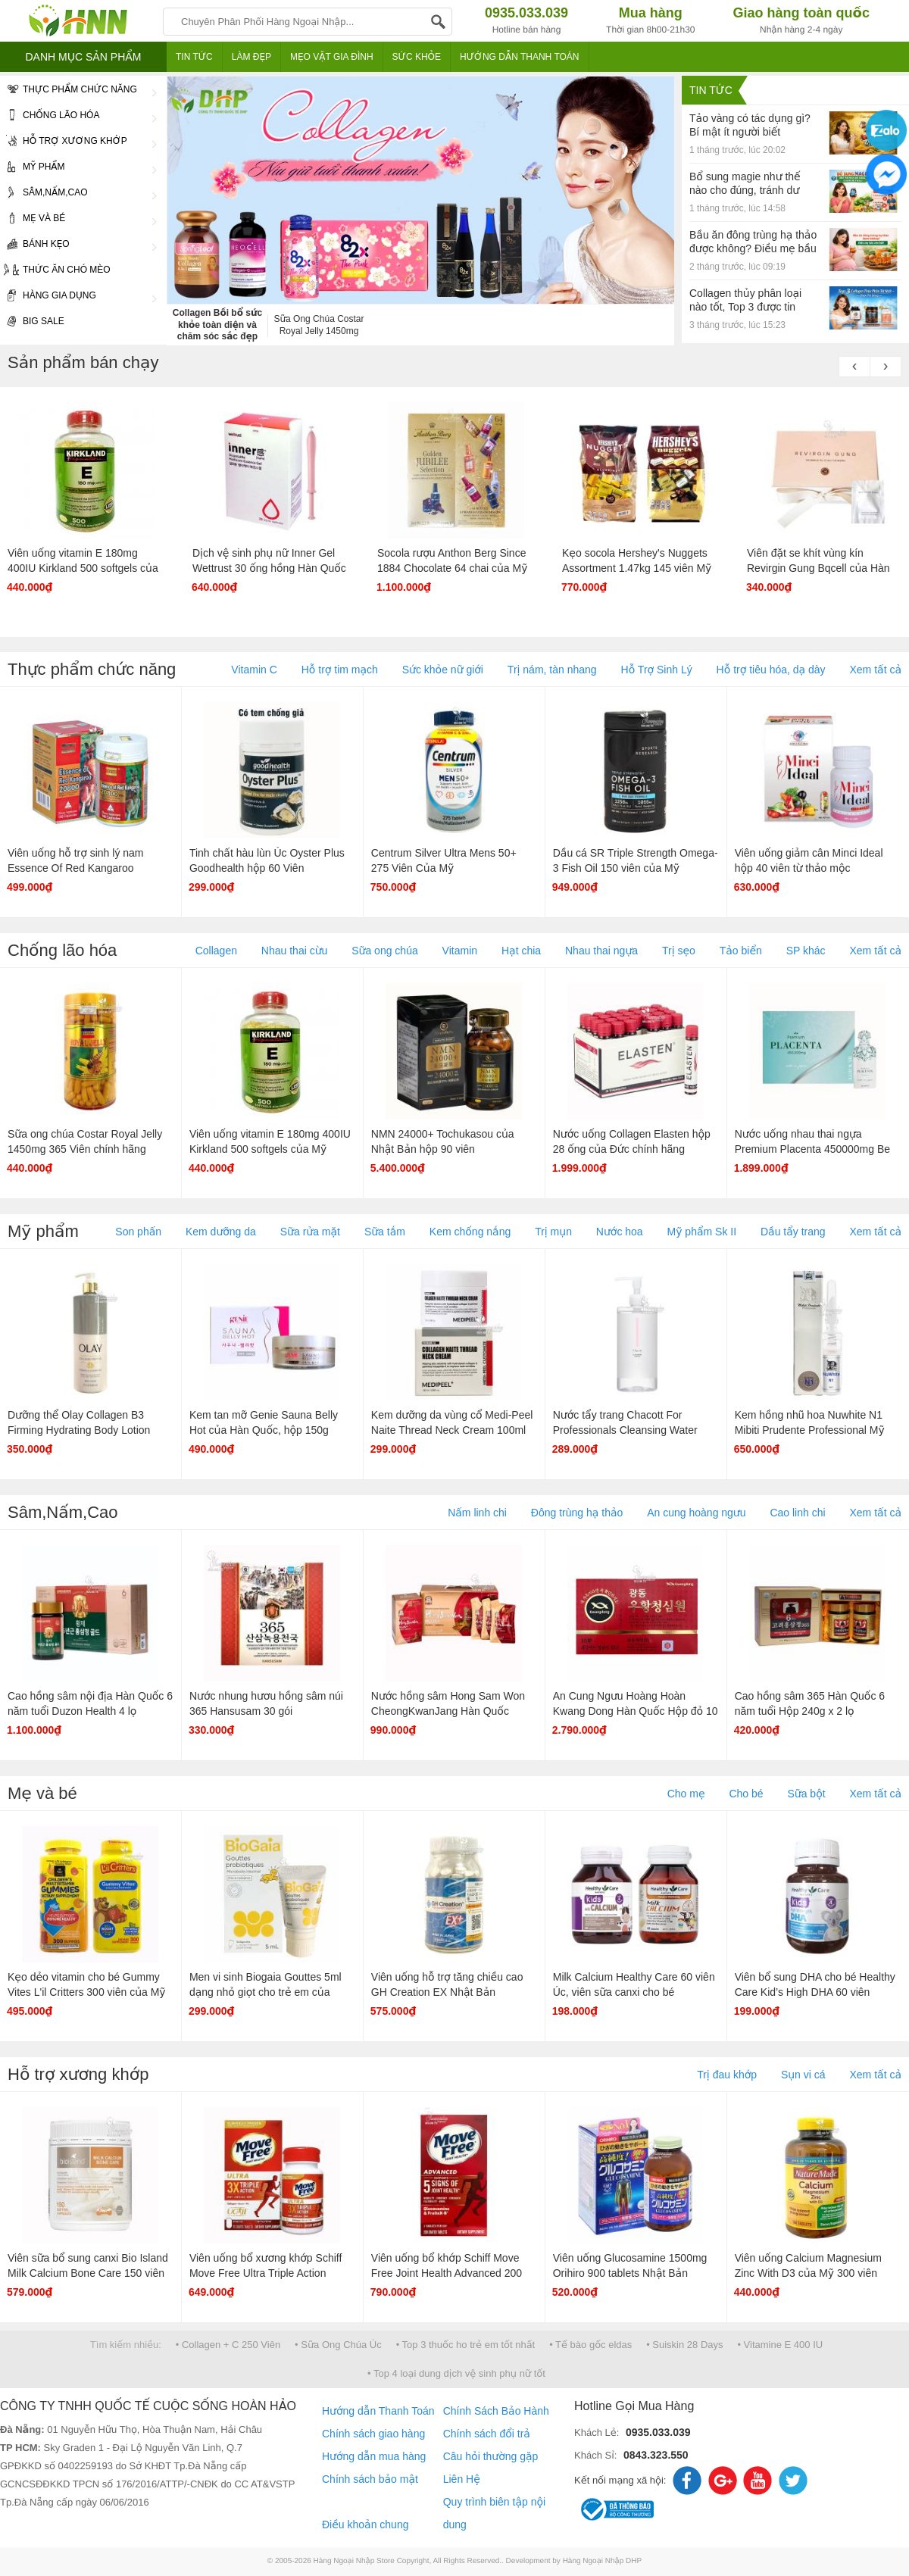 This screenshot has height=2576, width=909. Describe the element at coordinates (875, 670) in the screenshot. I see `Xem tất cả` at that location.